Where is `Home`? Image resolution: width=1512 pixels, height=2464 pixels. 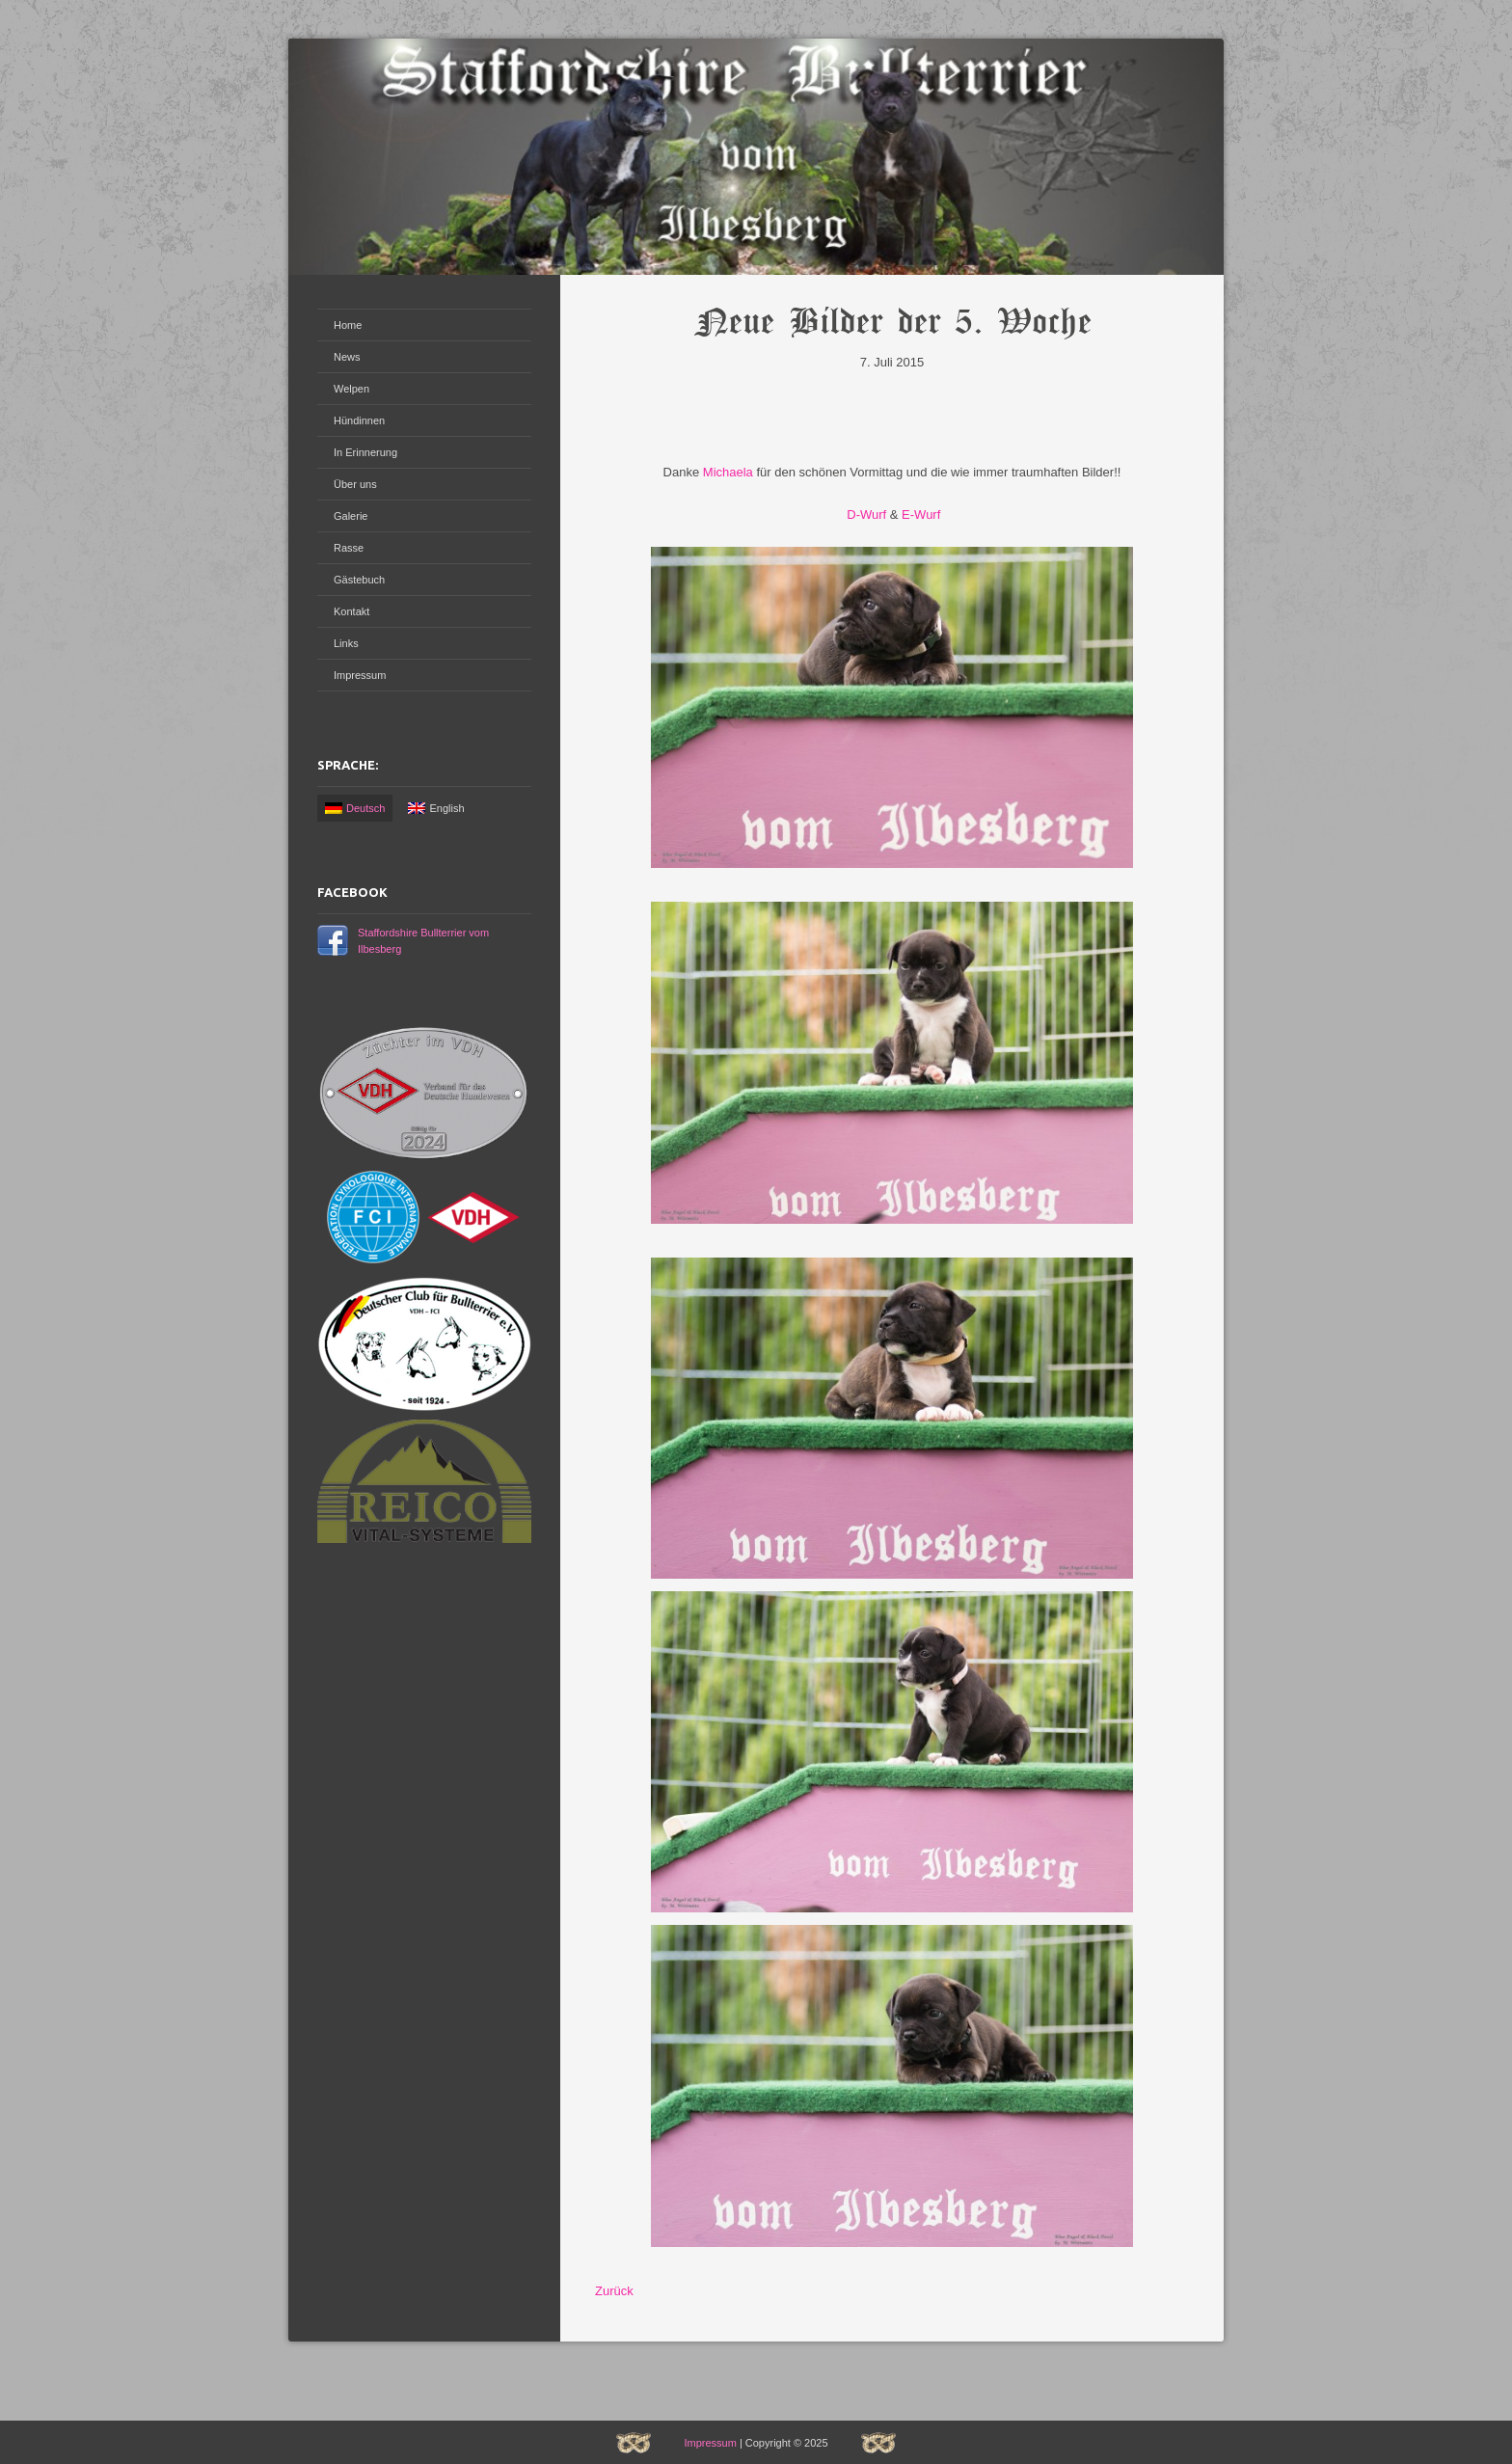 Home is located at coordinates (348, 325).